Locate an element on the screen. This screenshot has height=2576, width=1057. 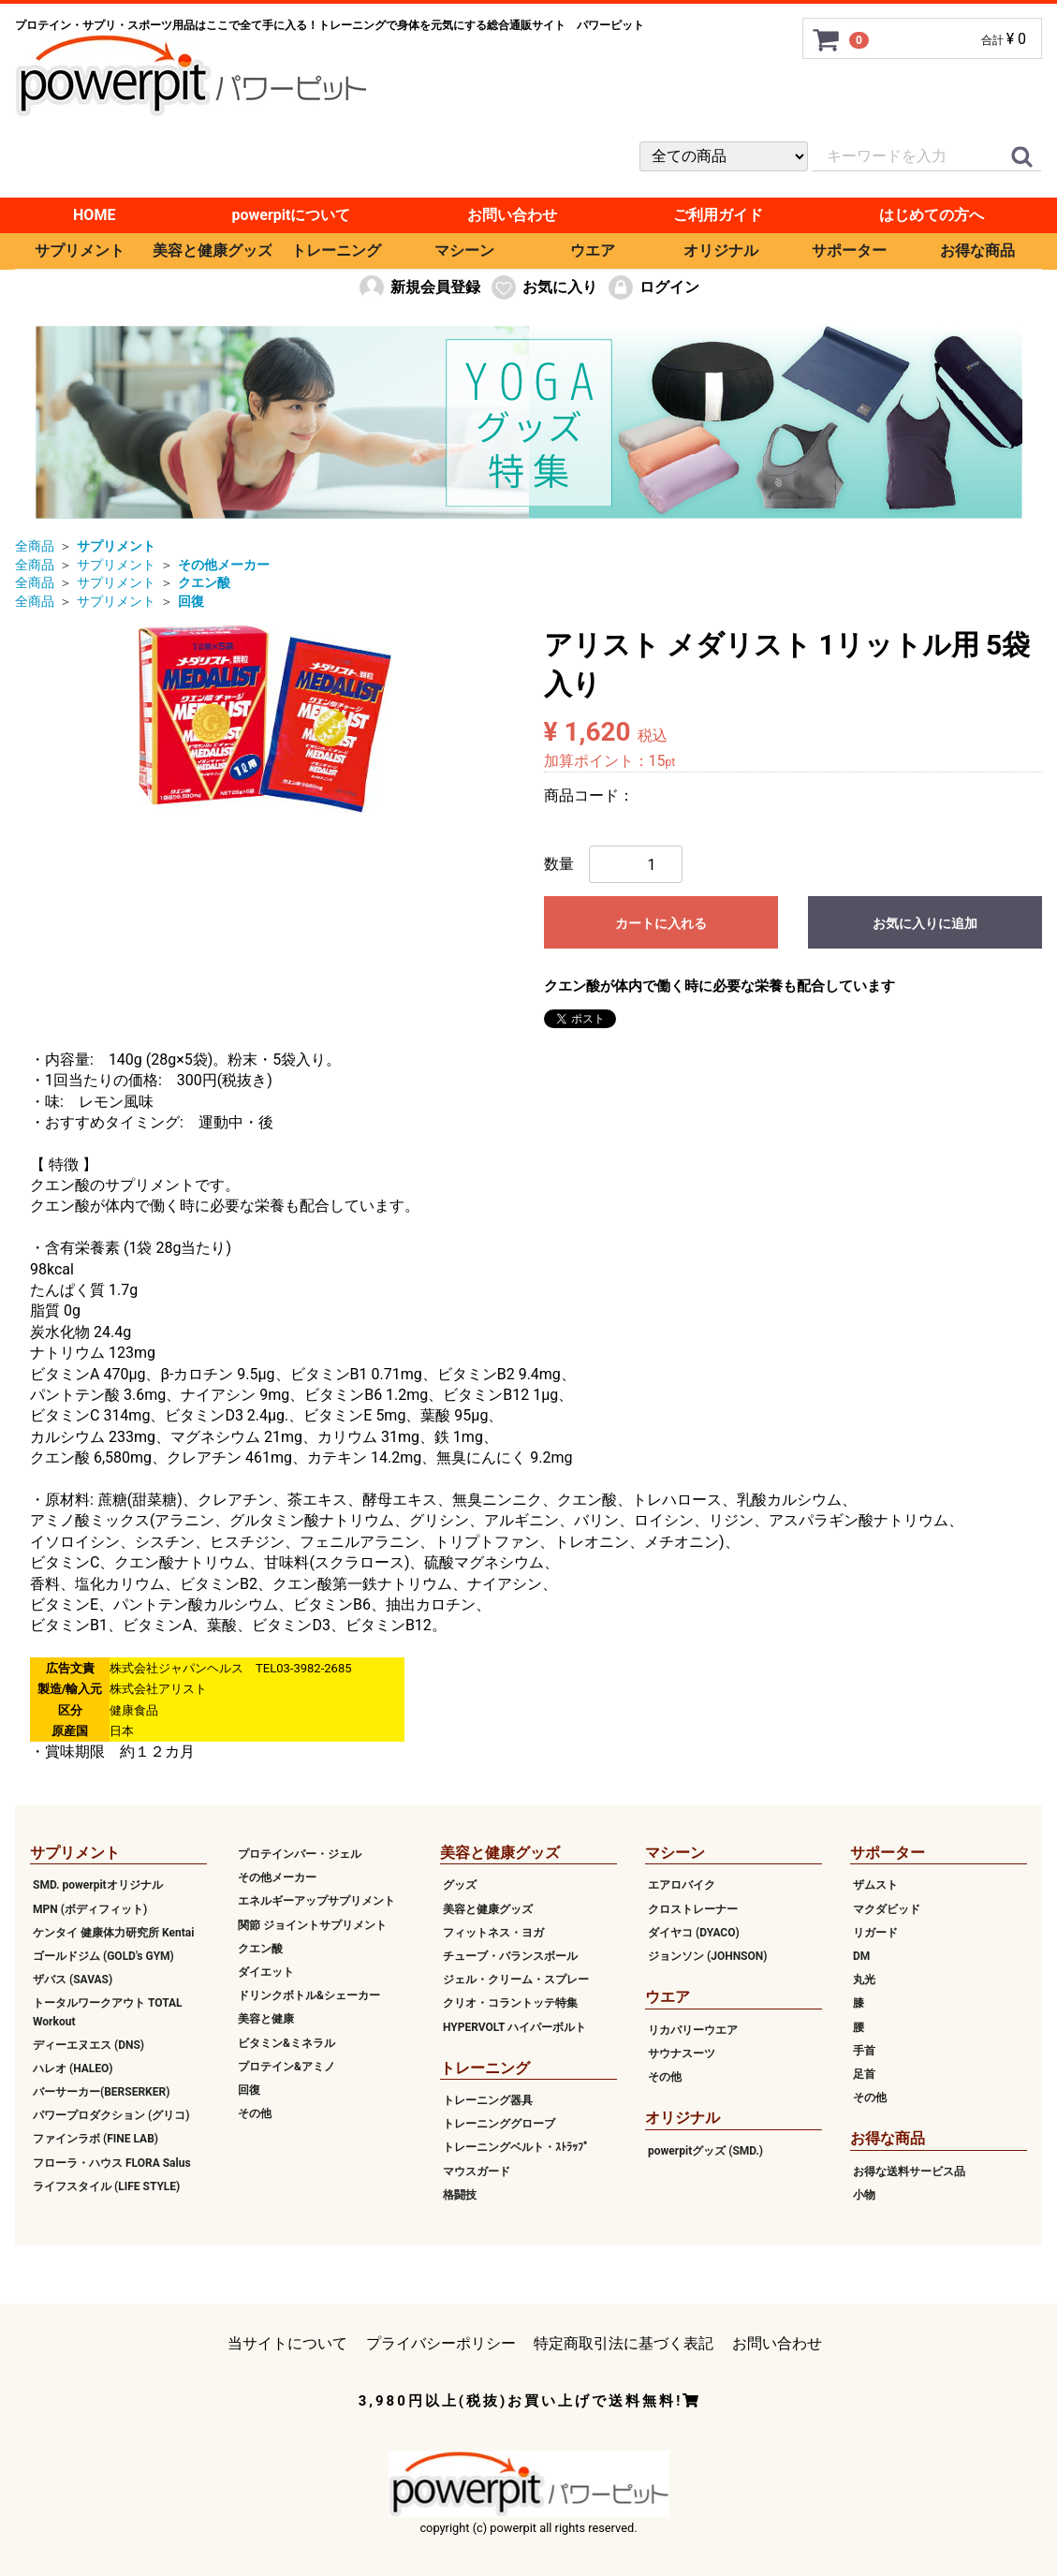
ドリンクボトル&シェーカー is located at coordinates (309, 1995).